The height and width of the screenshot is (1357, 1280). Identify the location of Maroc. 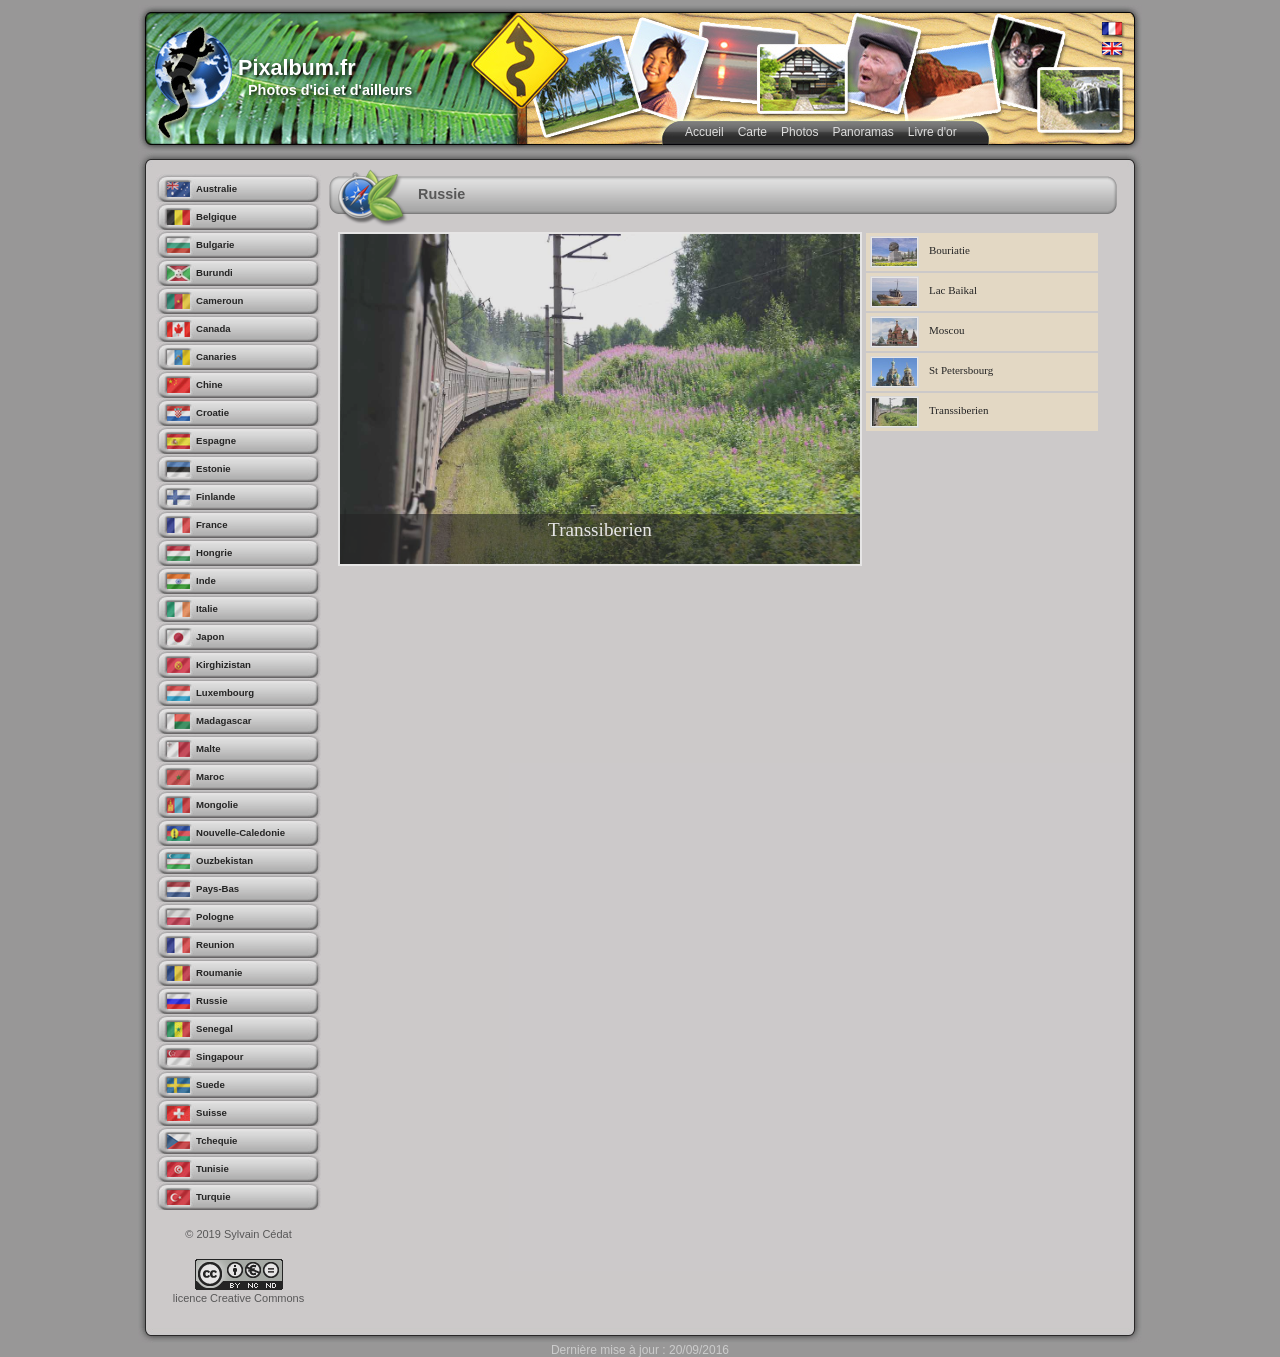
(210, 776).